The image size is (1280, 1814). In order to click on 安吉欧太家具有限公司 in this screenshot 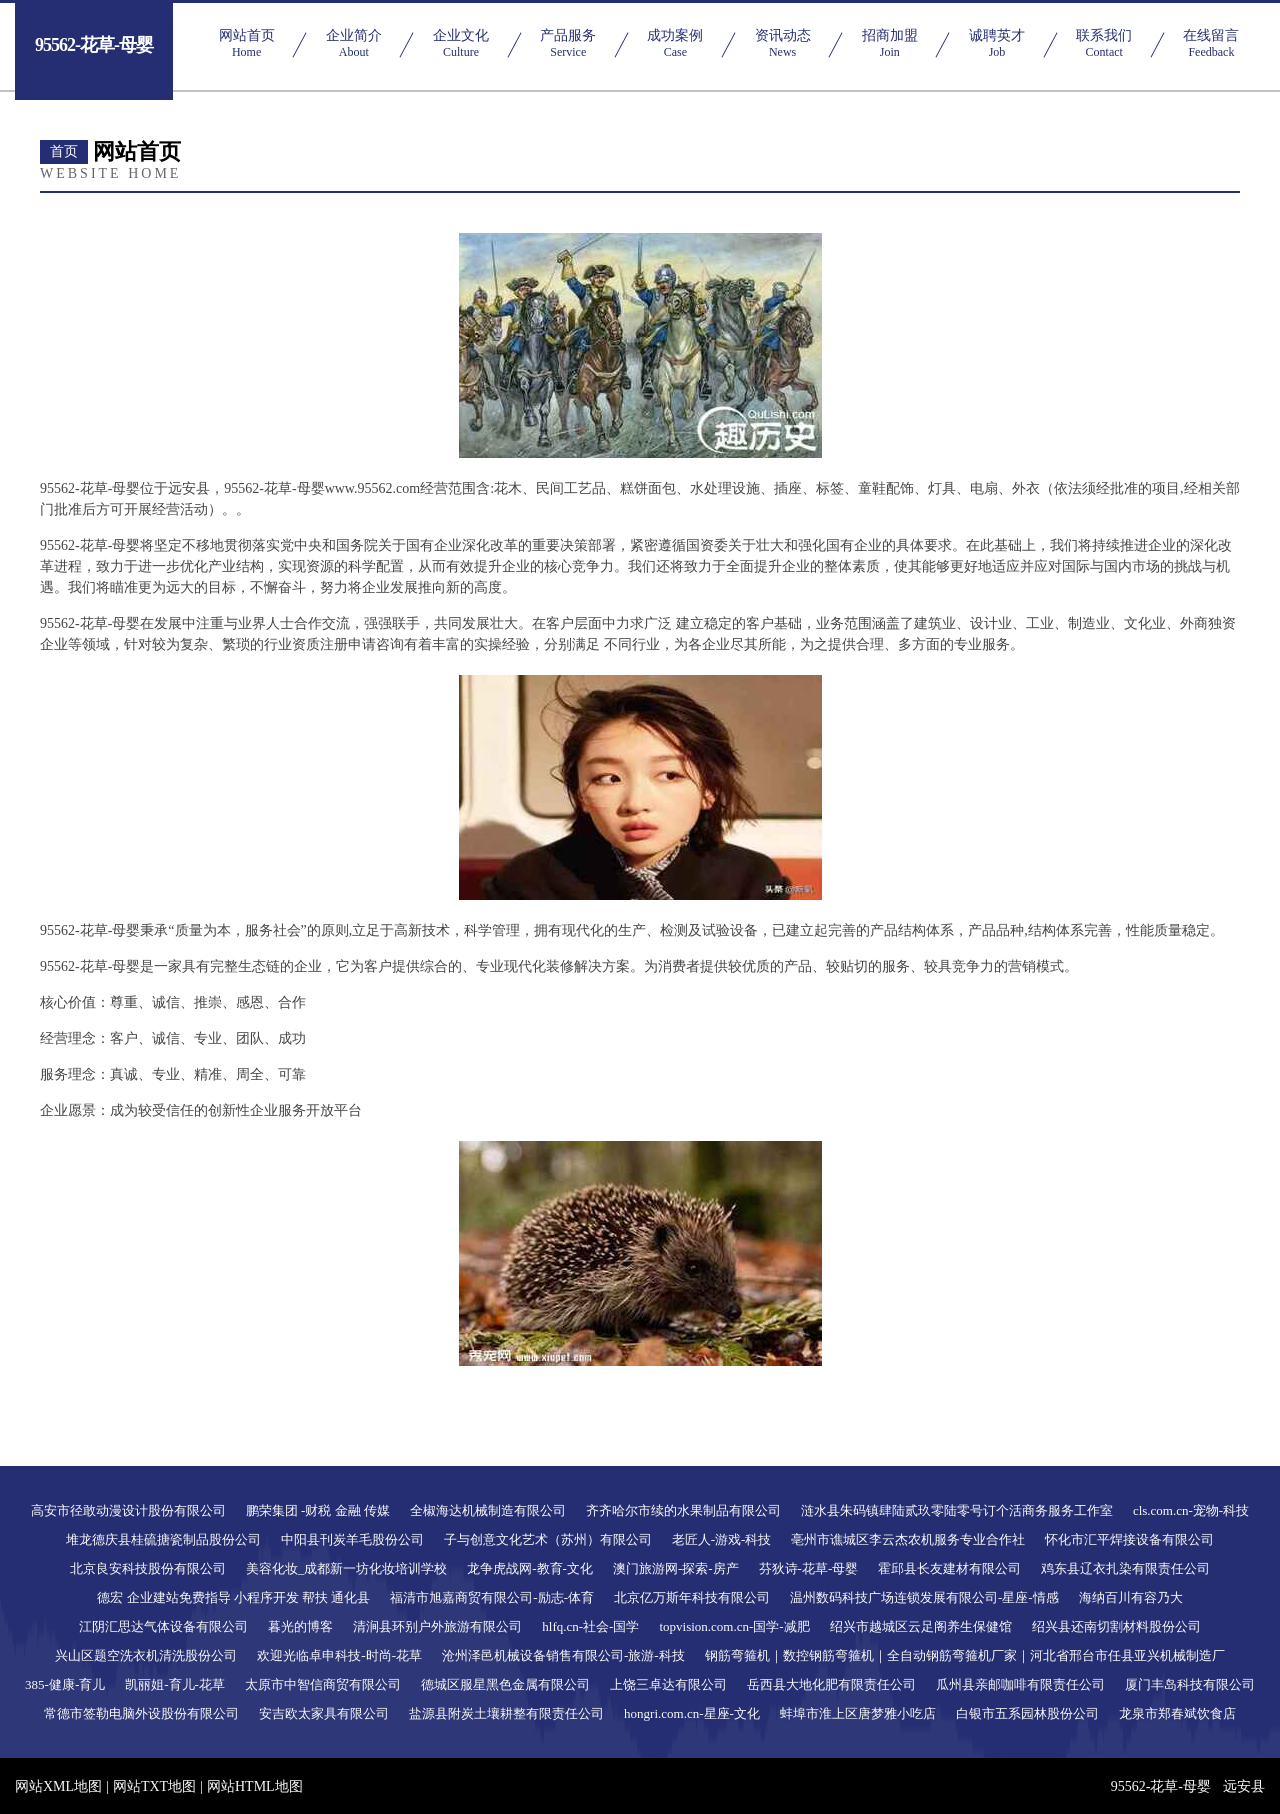, I will do `click(324, 1713)`.